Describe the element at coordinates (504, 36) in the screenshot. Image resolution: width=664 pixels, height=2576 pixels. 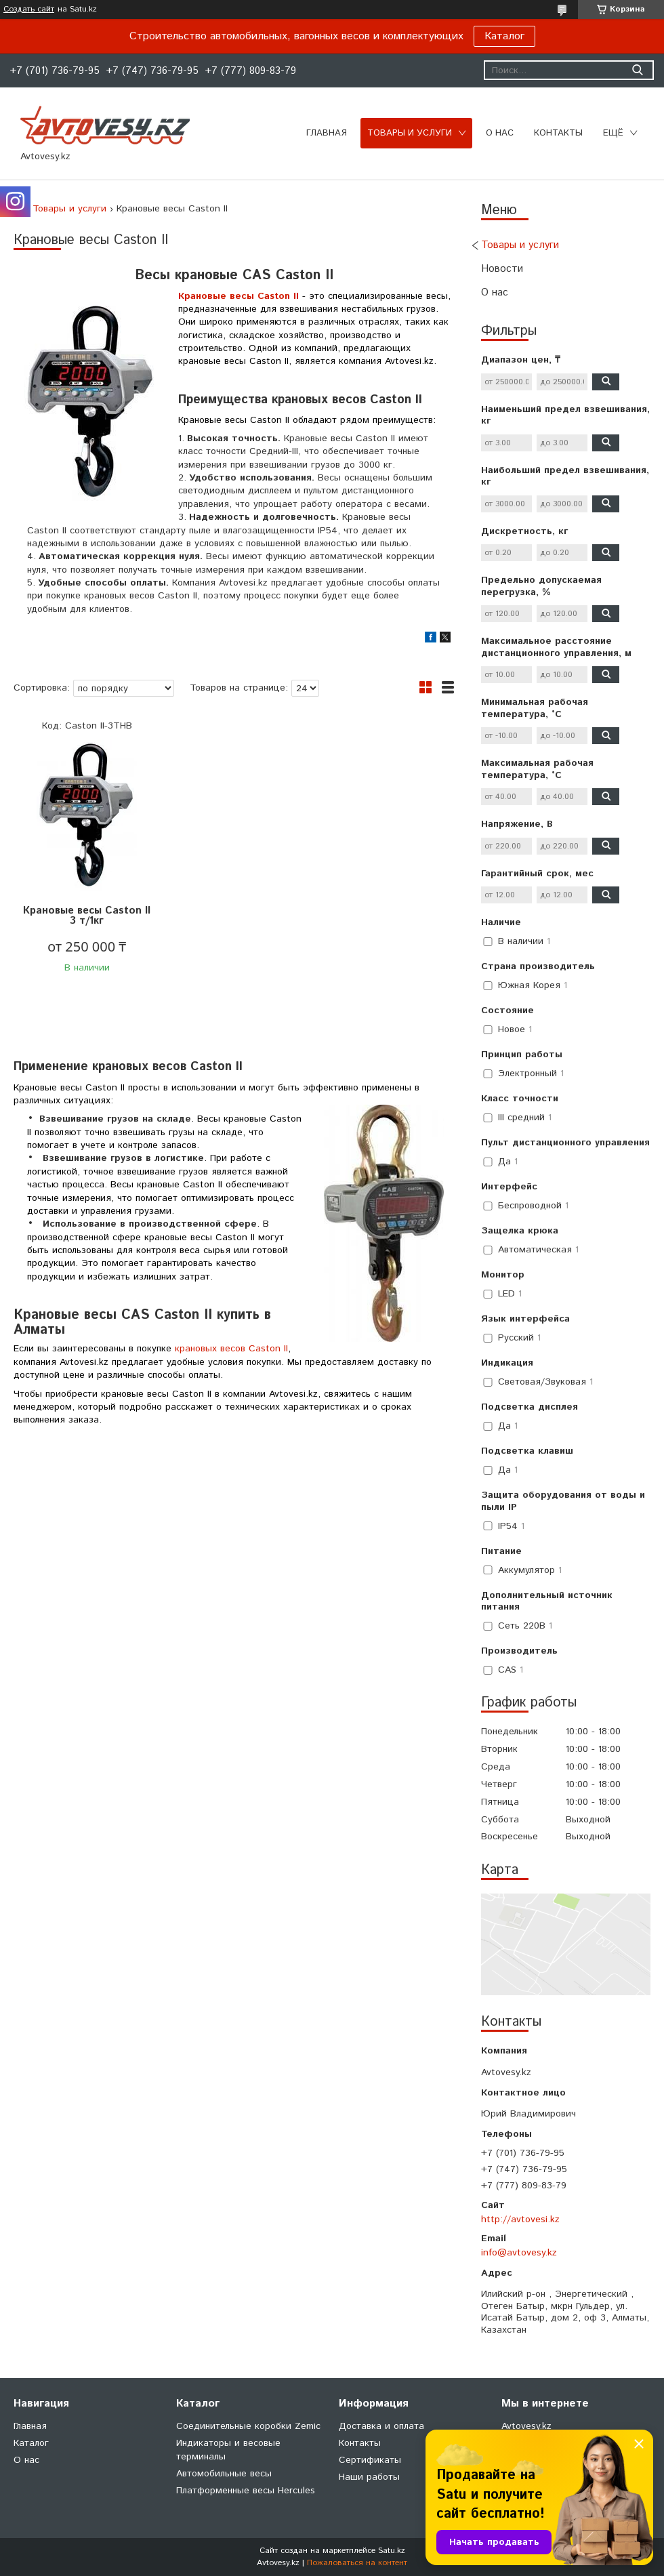
I see `Каталог` at that location.